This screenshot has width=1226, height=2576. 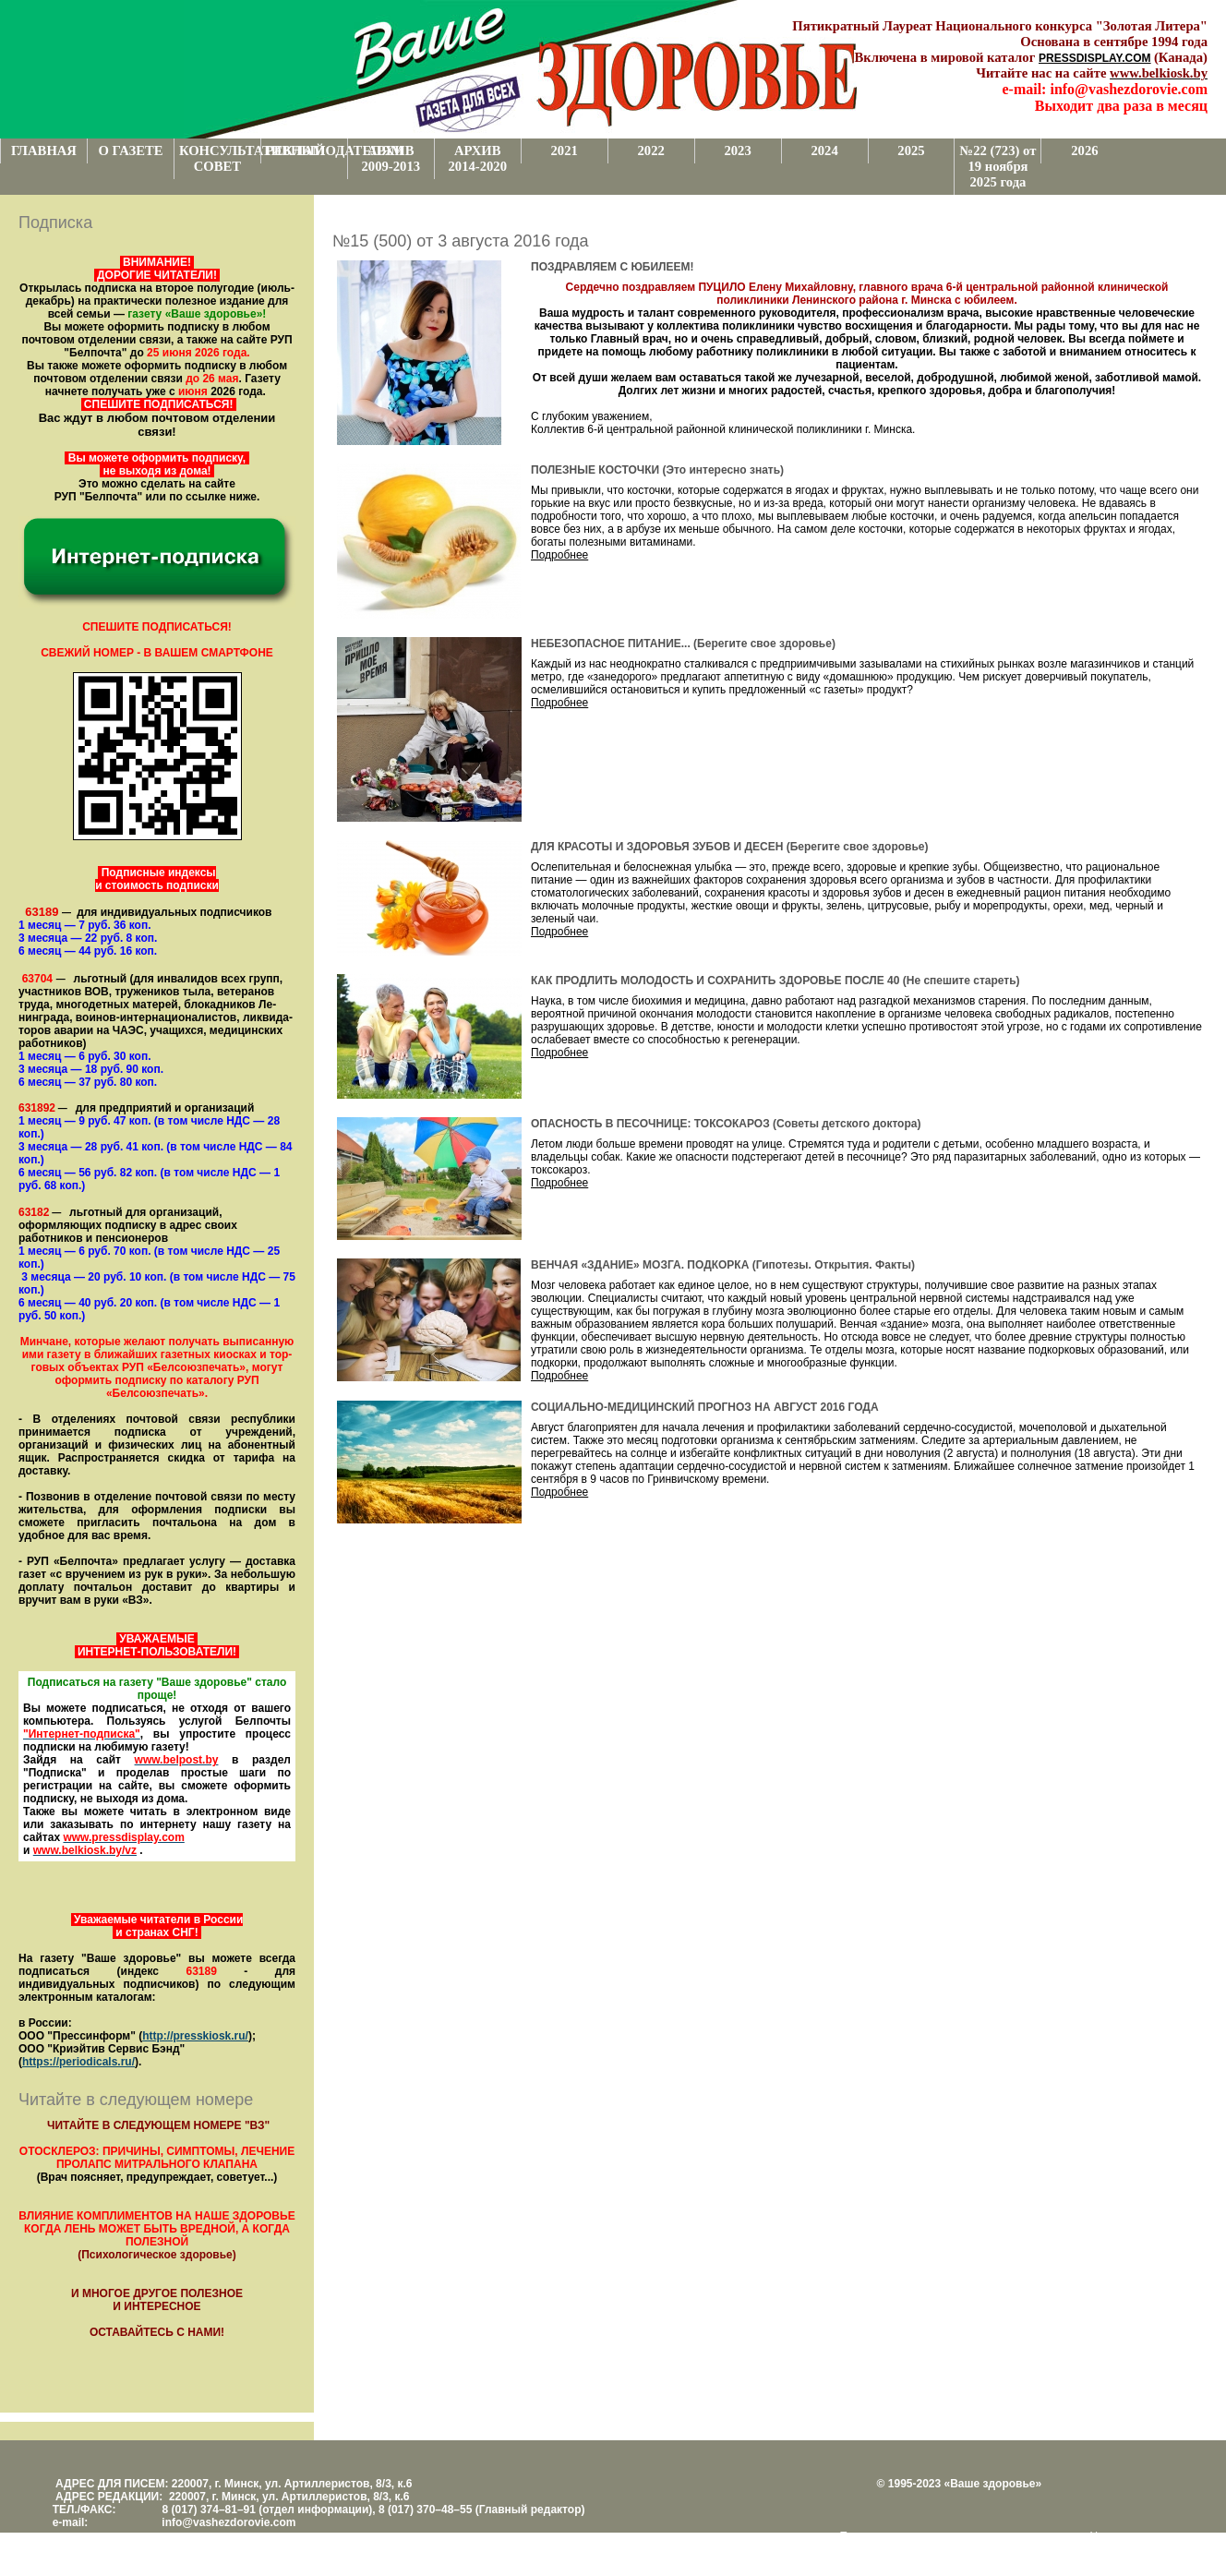 I want to click on www.support.KL82.by, so click(x=935, y=2549).